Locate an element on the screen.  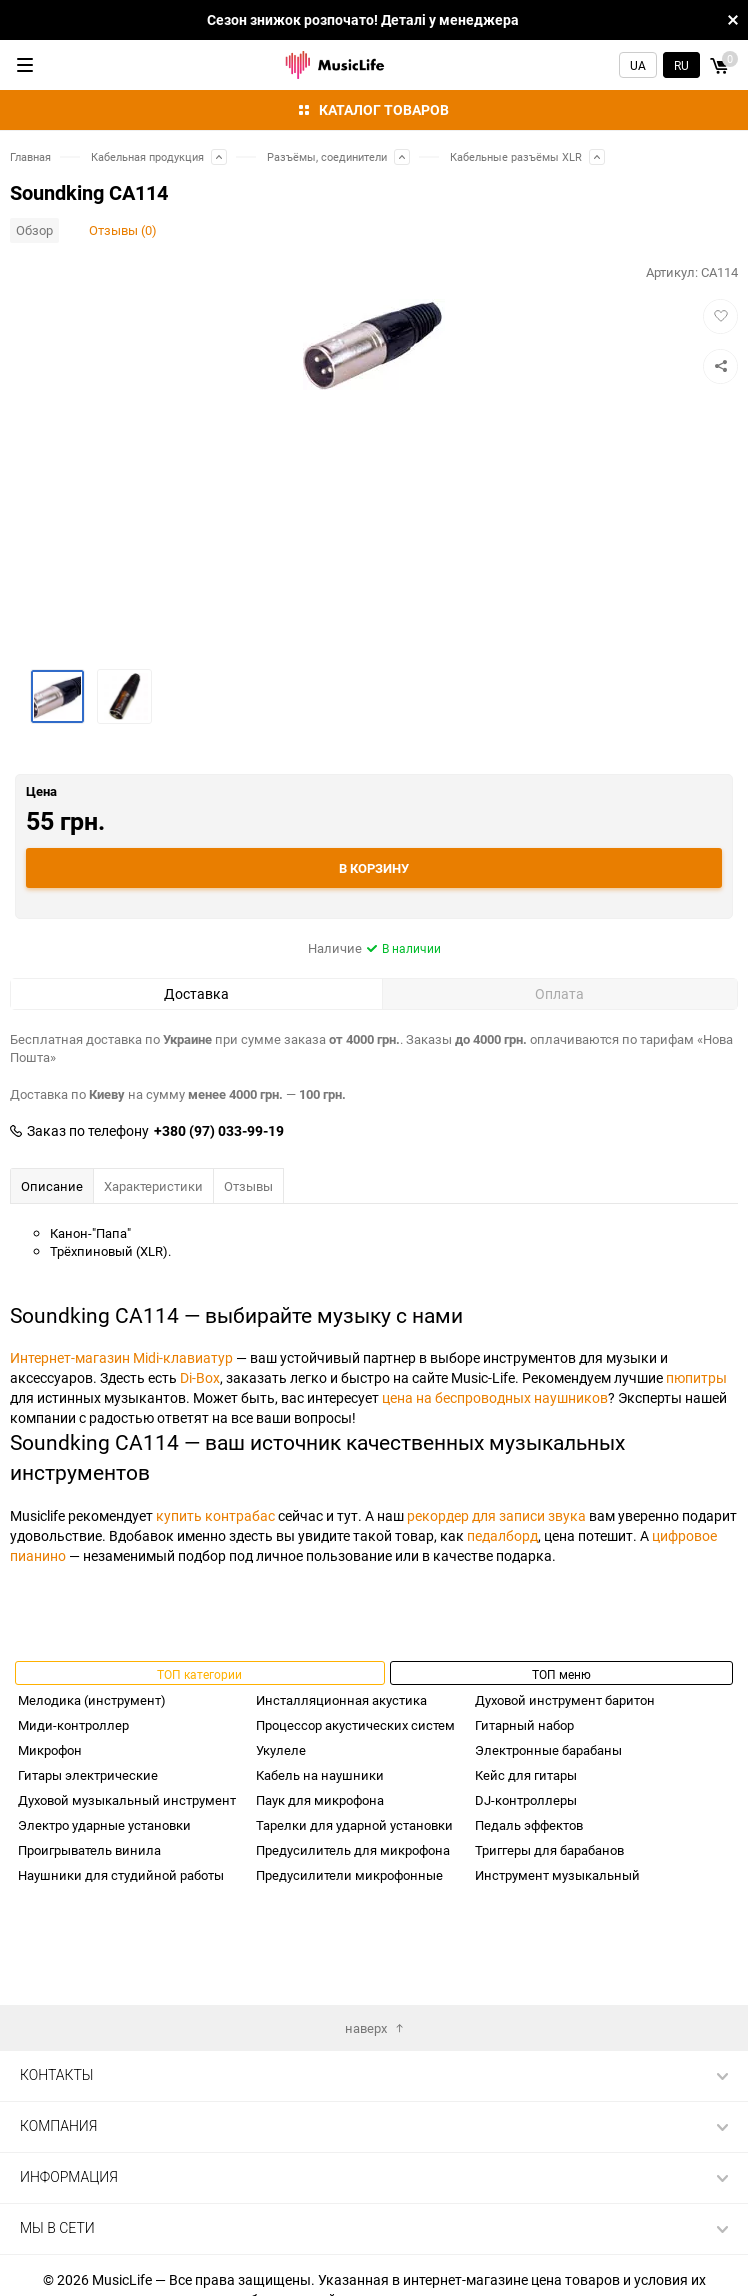
Микрофон is located at coordinates (50, 1750).